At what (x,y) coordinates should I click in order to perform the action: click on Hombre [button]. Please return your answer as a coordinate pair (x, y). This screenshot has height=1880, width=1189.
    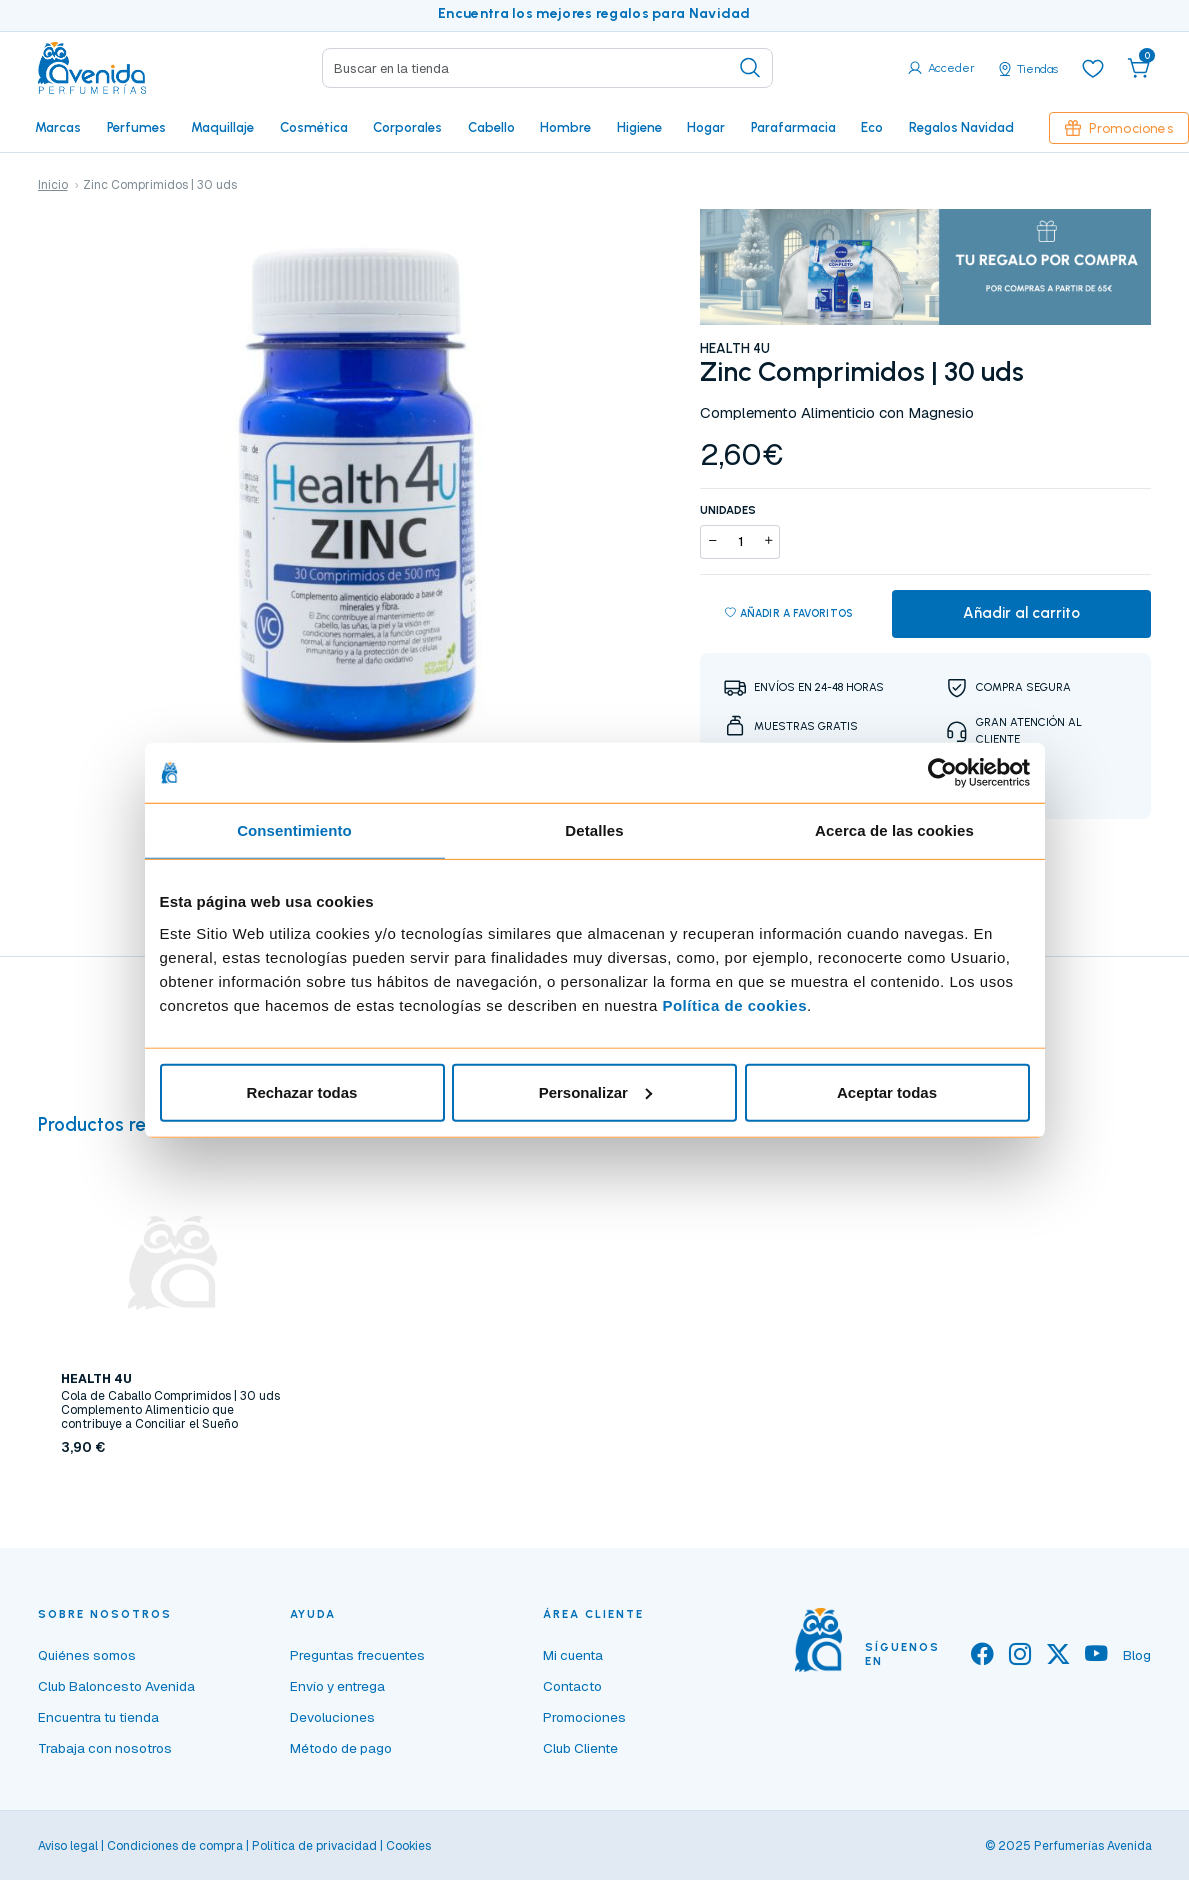
    Looking at the image, I should click on (565, 127).